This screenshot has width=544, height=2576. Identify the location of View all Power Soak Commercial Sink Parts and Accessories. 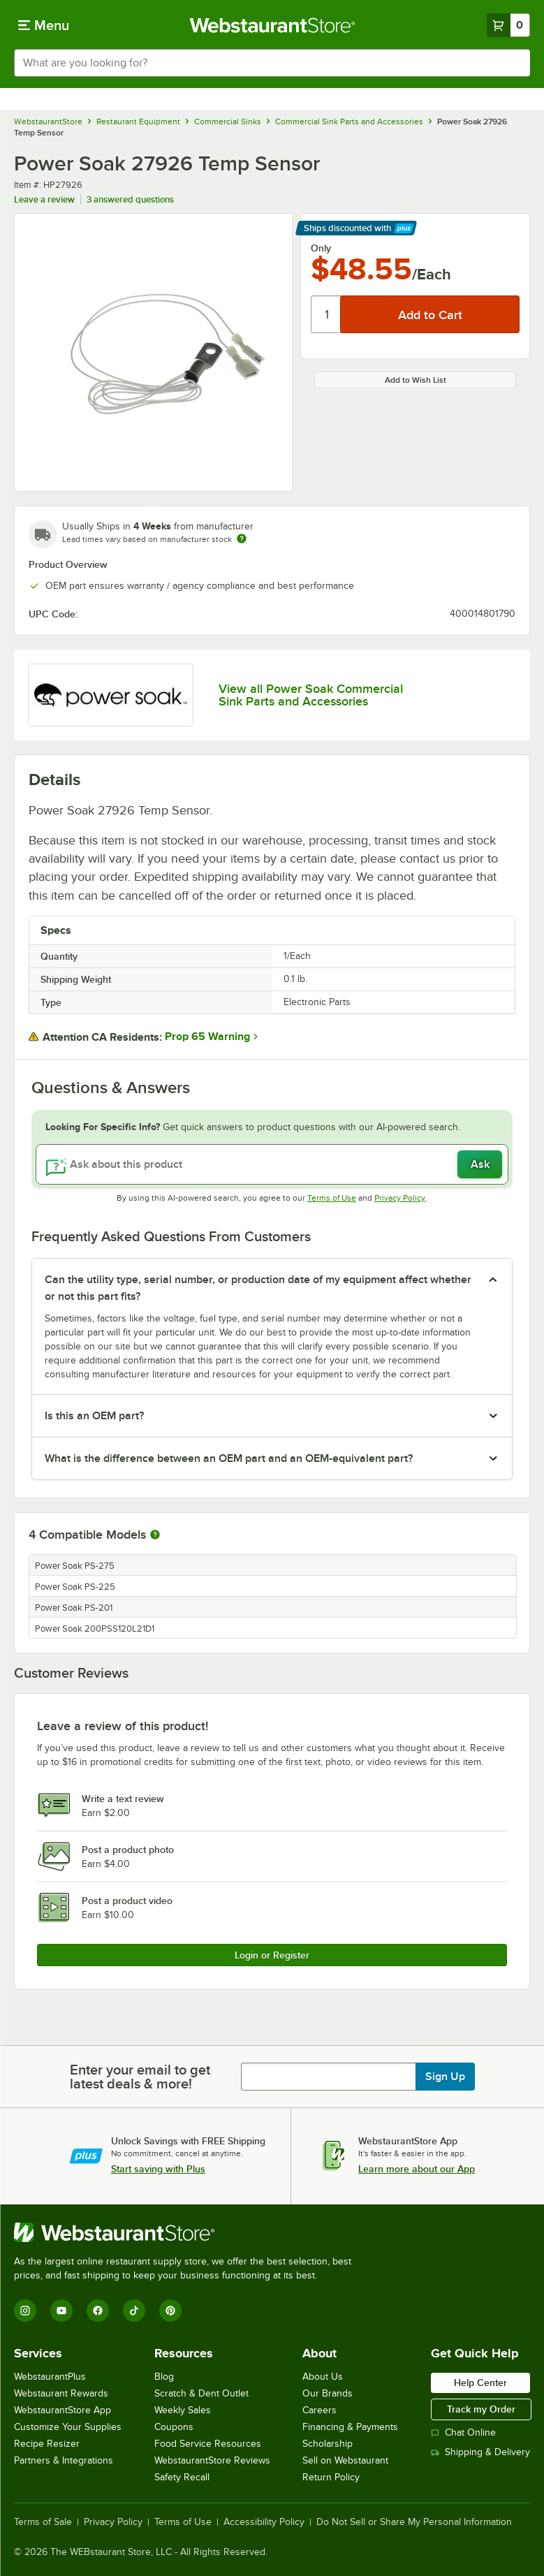
(311, 695).